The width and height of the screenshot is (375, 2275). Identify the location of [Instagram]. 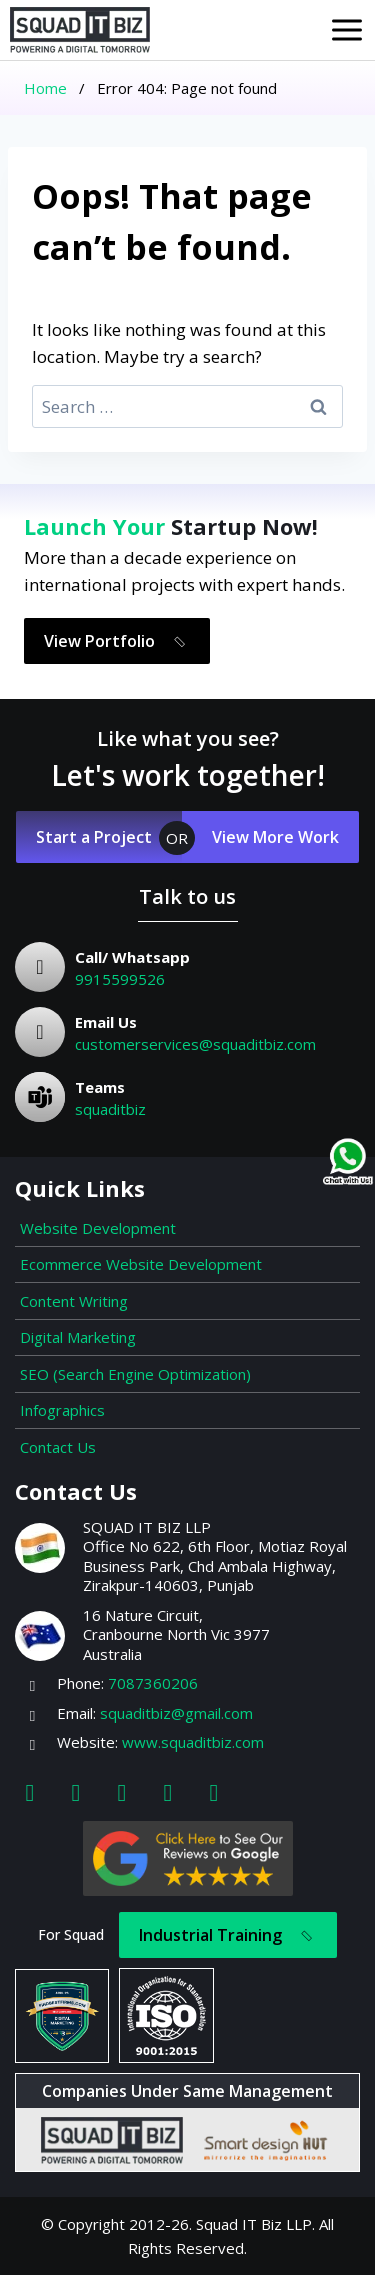
(76, 1791).